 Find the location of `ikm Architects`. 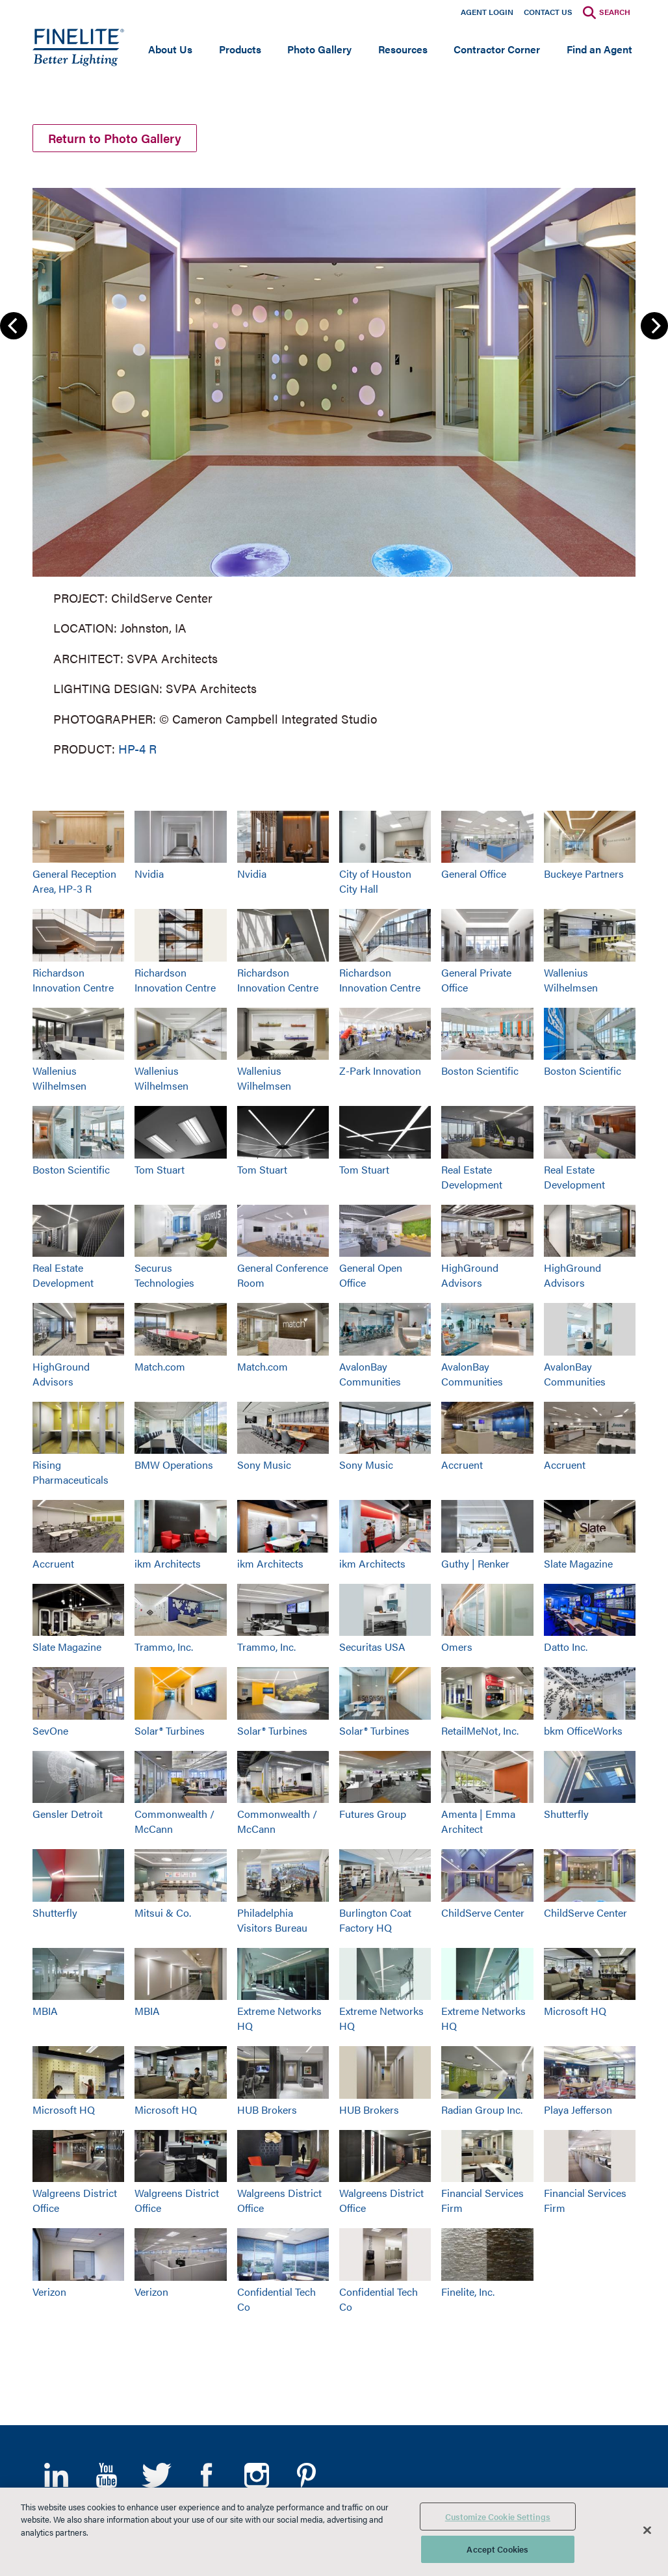

ikm Architects is located at coordinates (168, 1563).